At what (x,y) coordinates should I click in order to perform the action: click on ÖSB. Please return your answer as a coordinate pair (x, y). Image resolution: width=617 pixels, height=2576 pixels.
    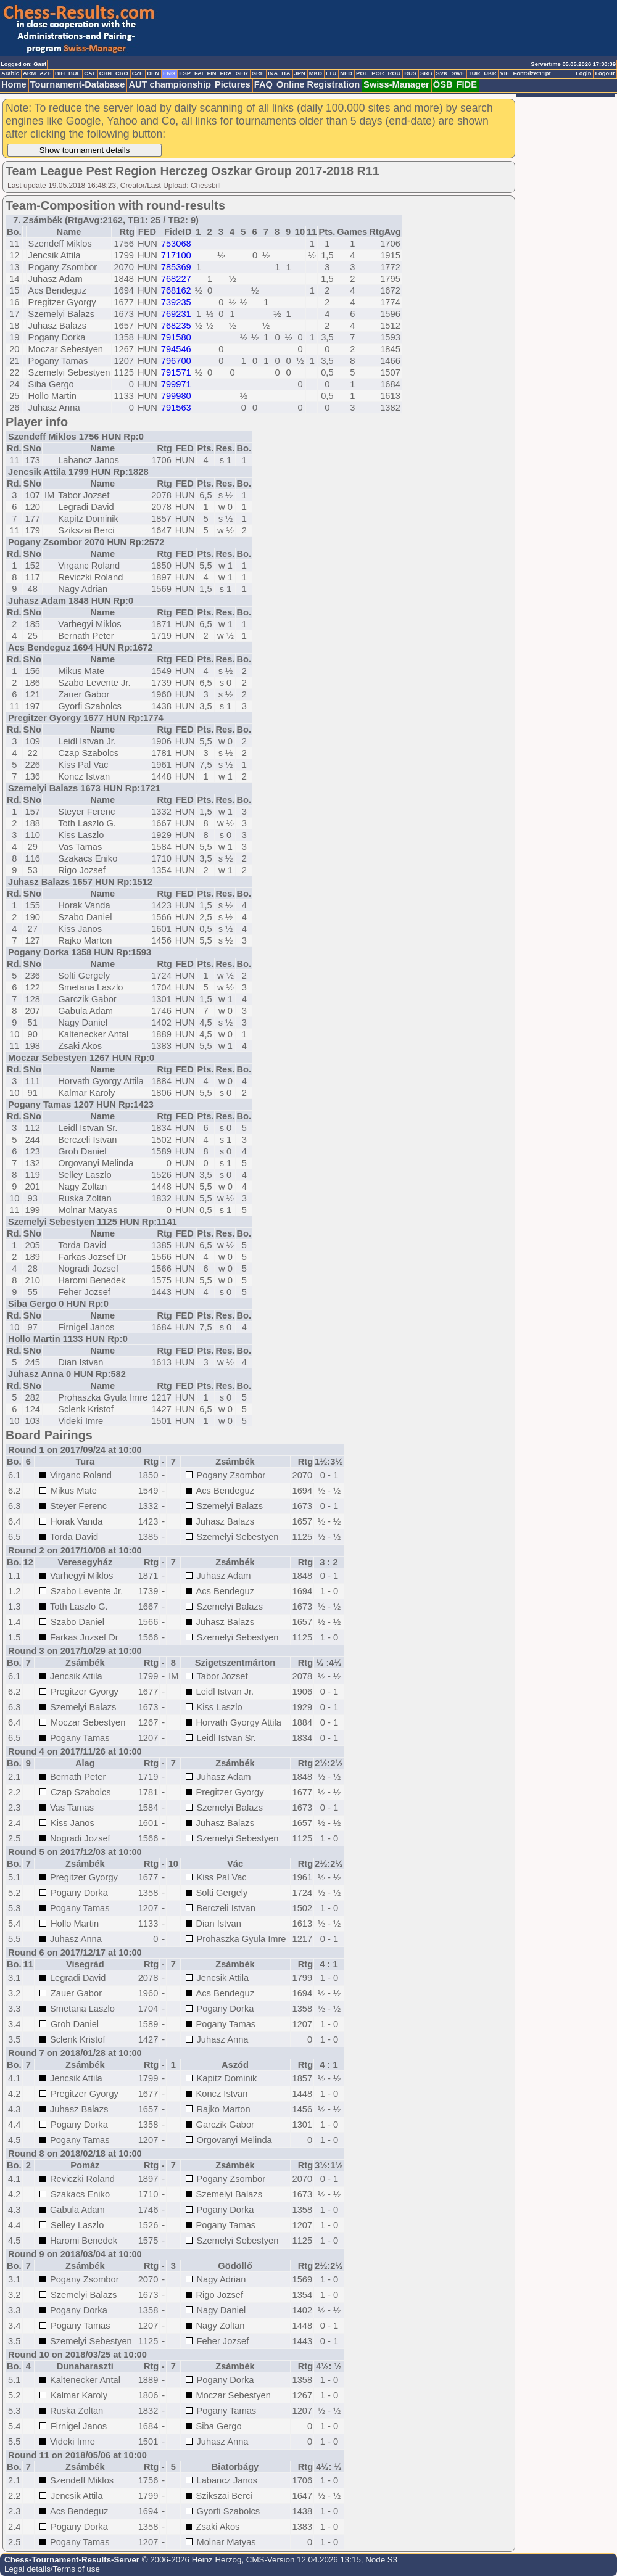
    Looking at the image, I should click on (443, 84).